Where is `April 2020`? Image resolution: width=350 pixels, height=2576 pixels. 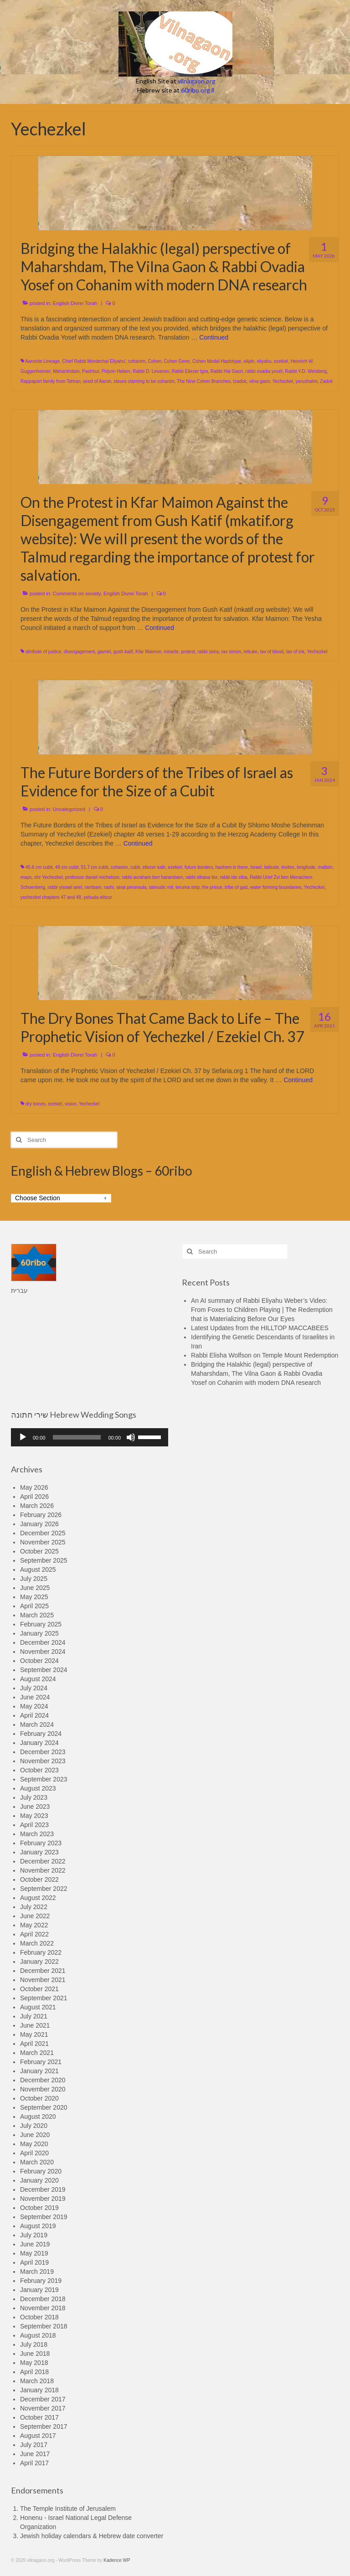
April 2020 is located at coordinates (34, 2153).